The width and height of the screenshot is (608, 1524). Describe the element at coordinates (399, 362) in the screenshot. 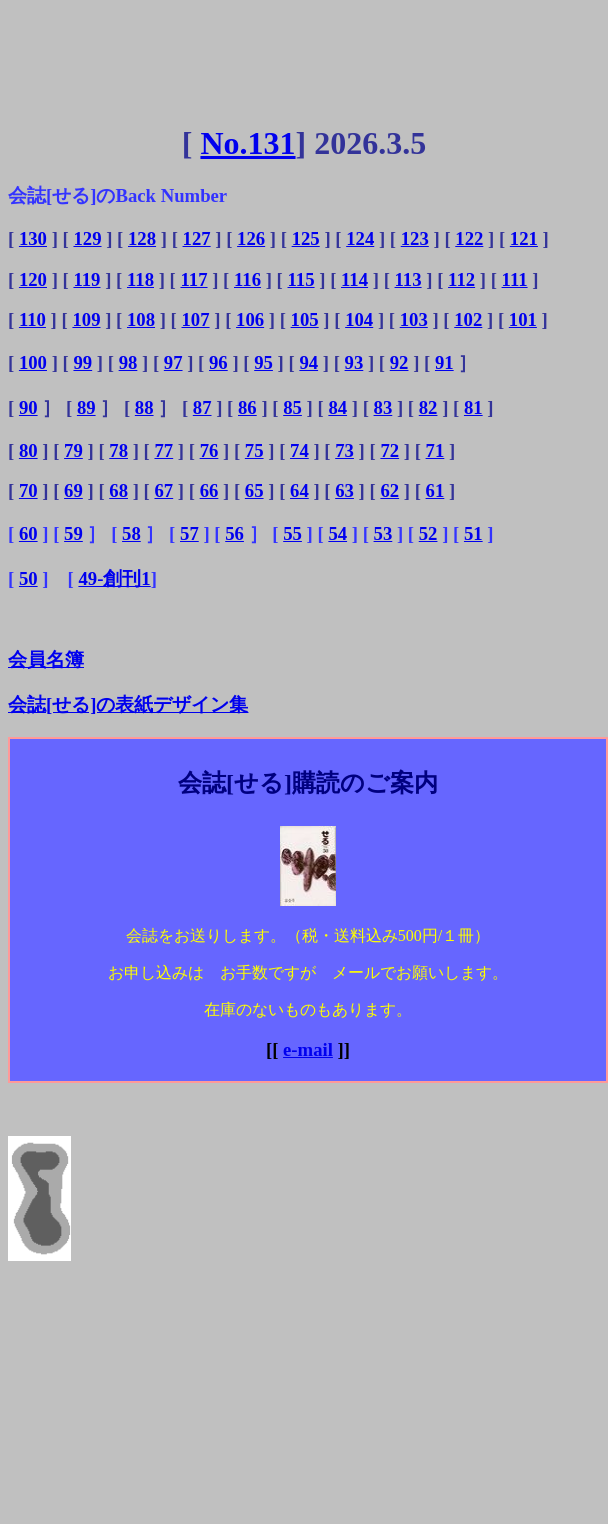

I see `92` at that location.